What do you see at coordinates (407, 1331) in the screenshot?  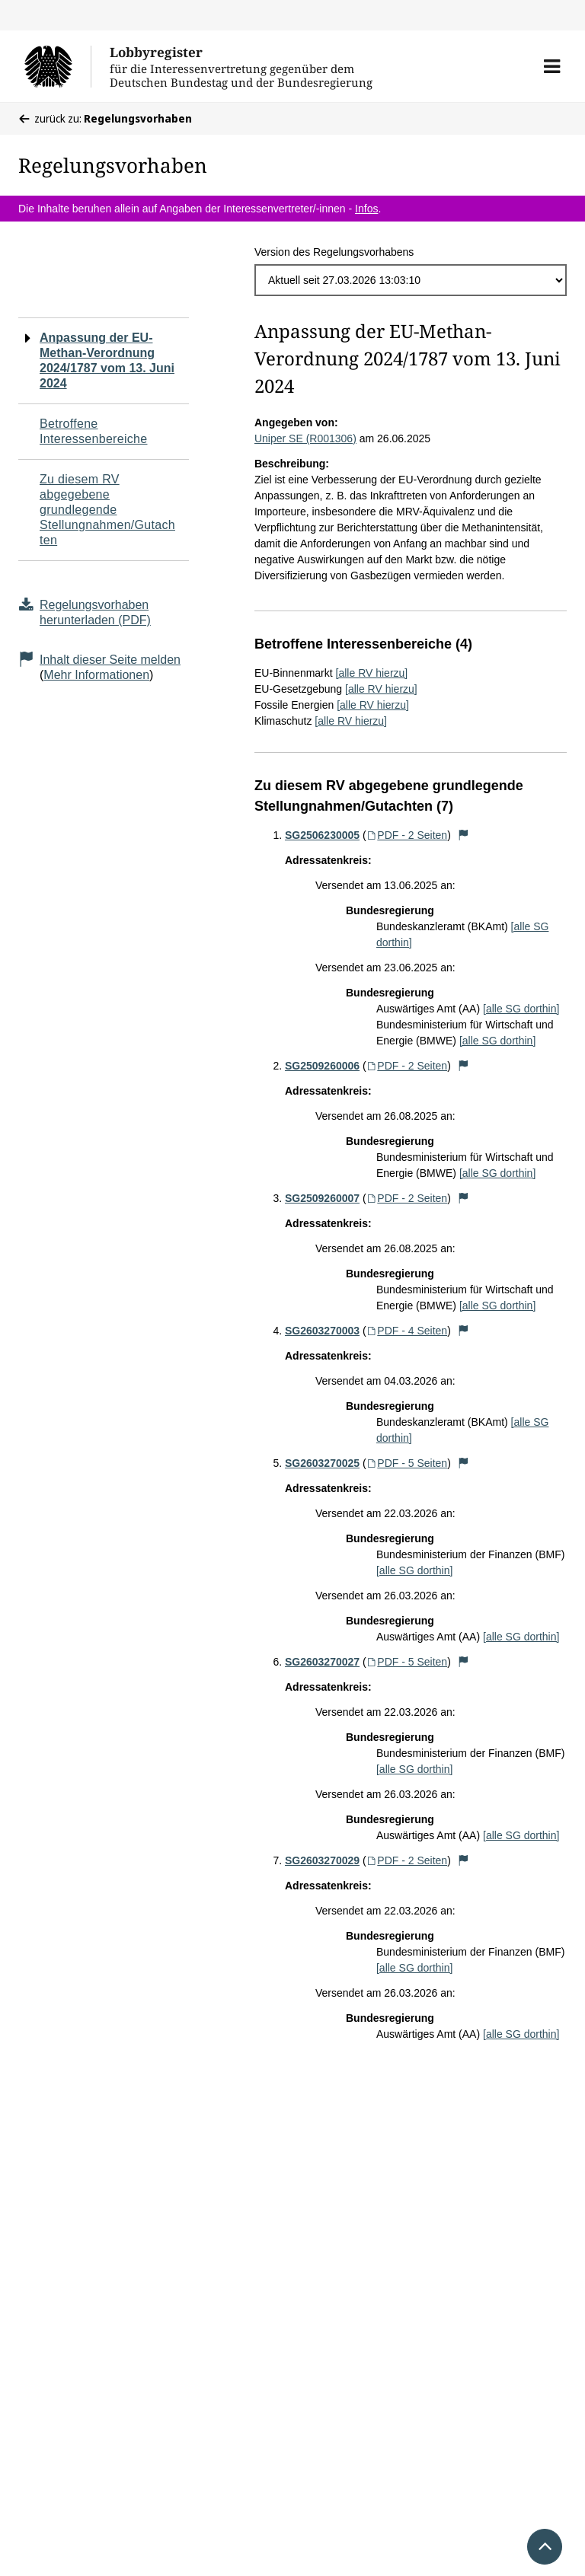 I see `PDF - 4 Seiten` at bounding box center [407, 1331].